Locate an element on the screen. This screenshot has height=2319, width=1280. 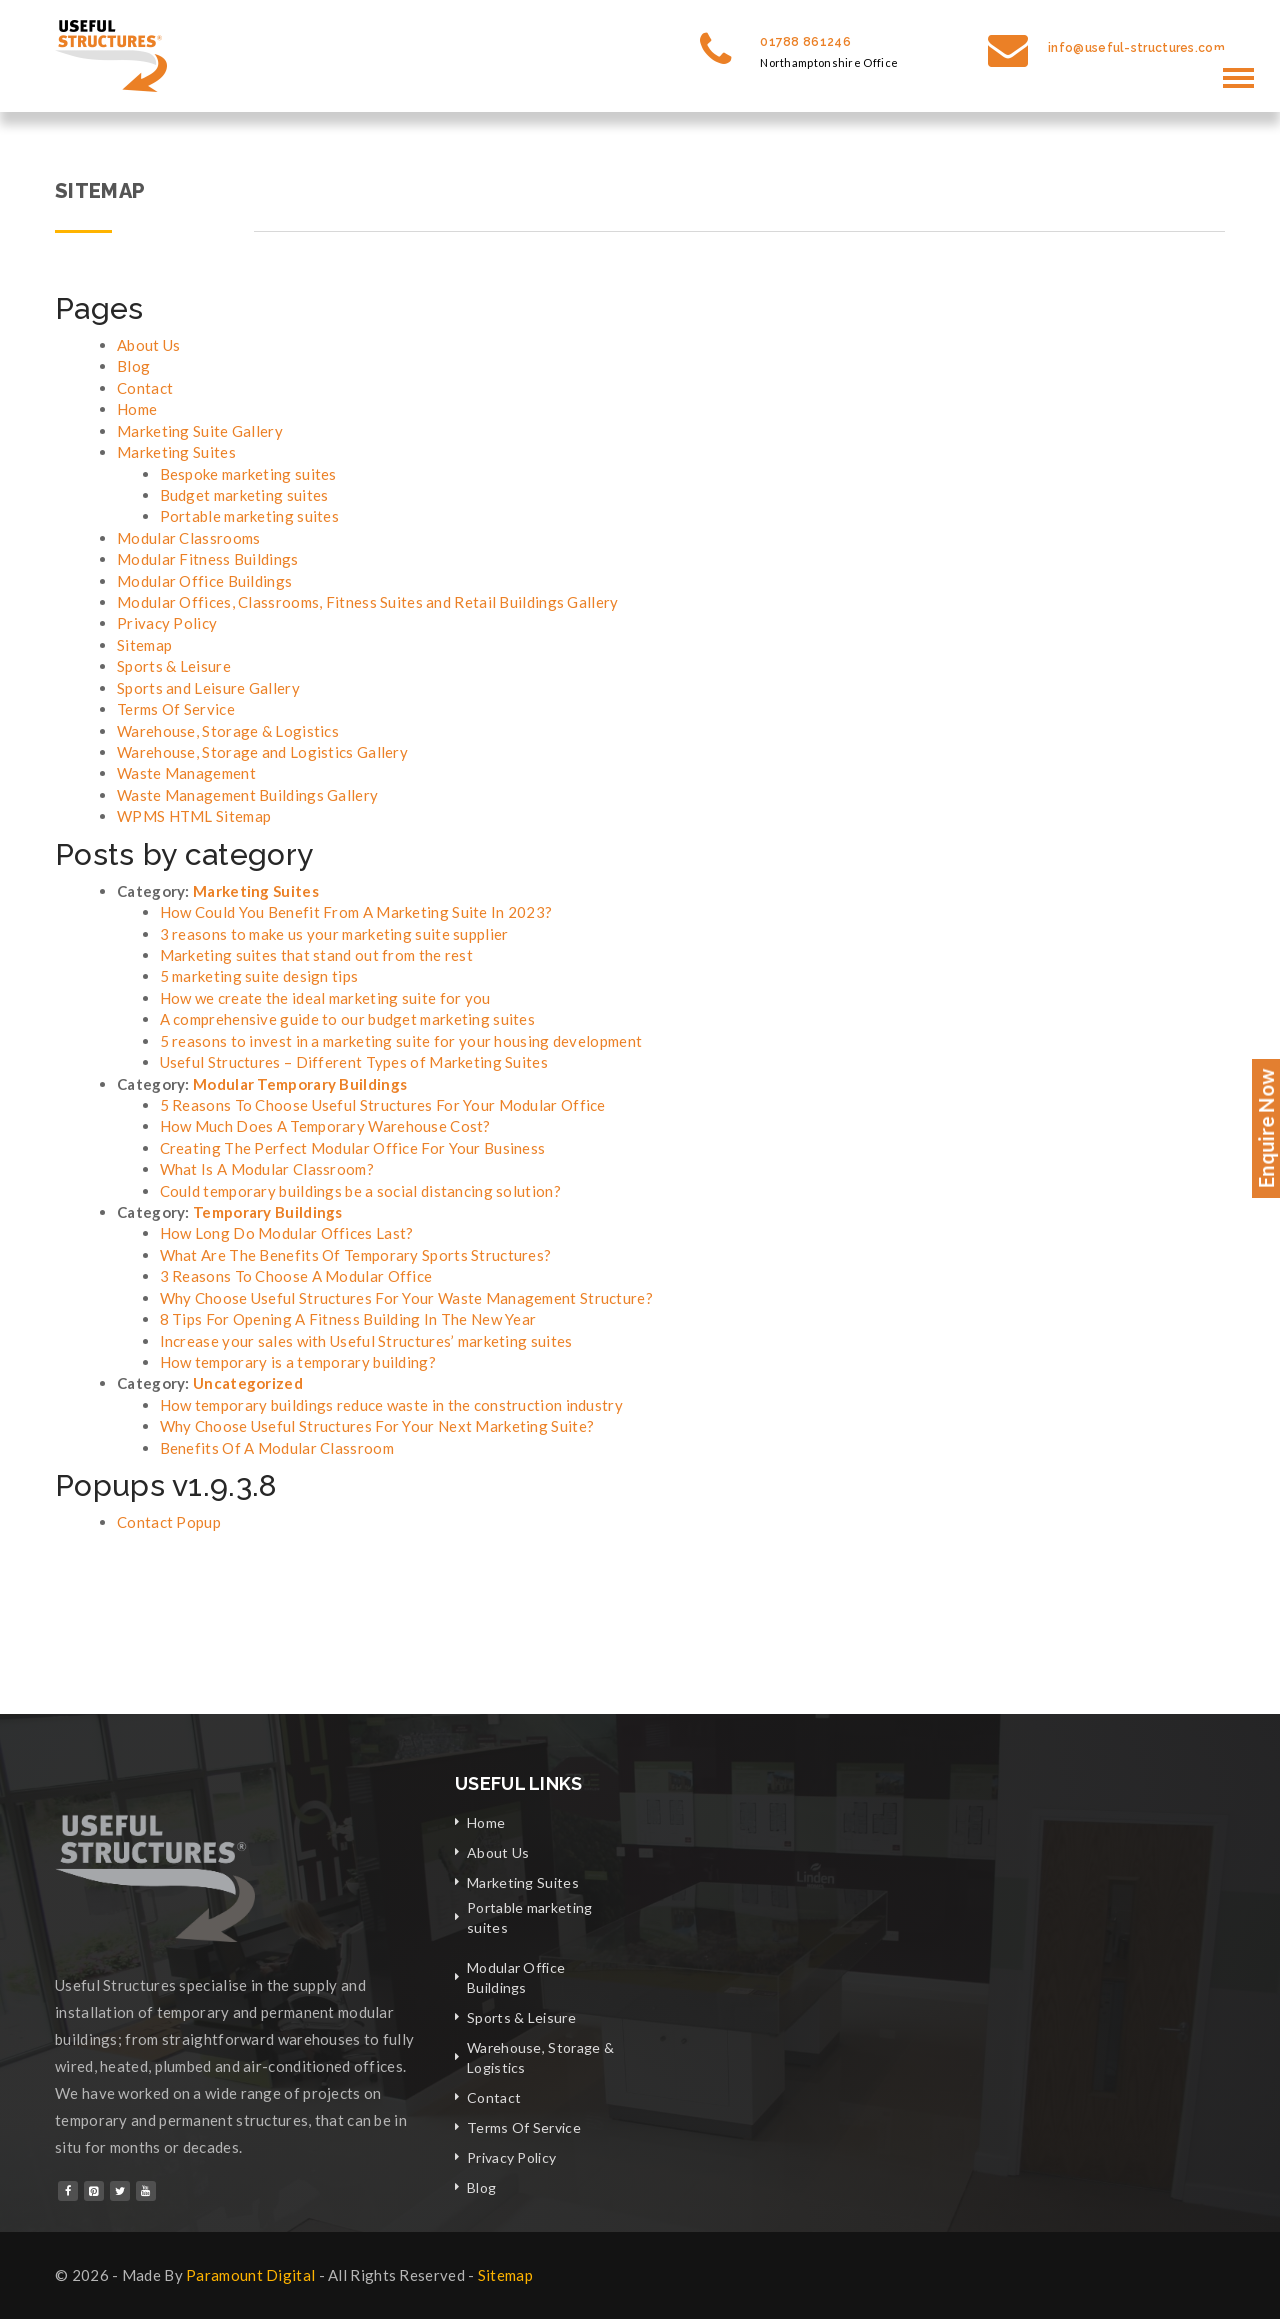
Blog is located at coordinates (133, 366).